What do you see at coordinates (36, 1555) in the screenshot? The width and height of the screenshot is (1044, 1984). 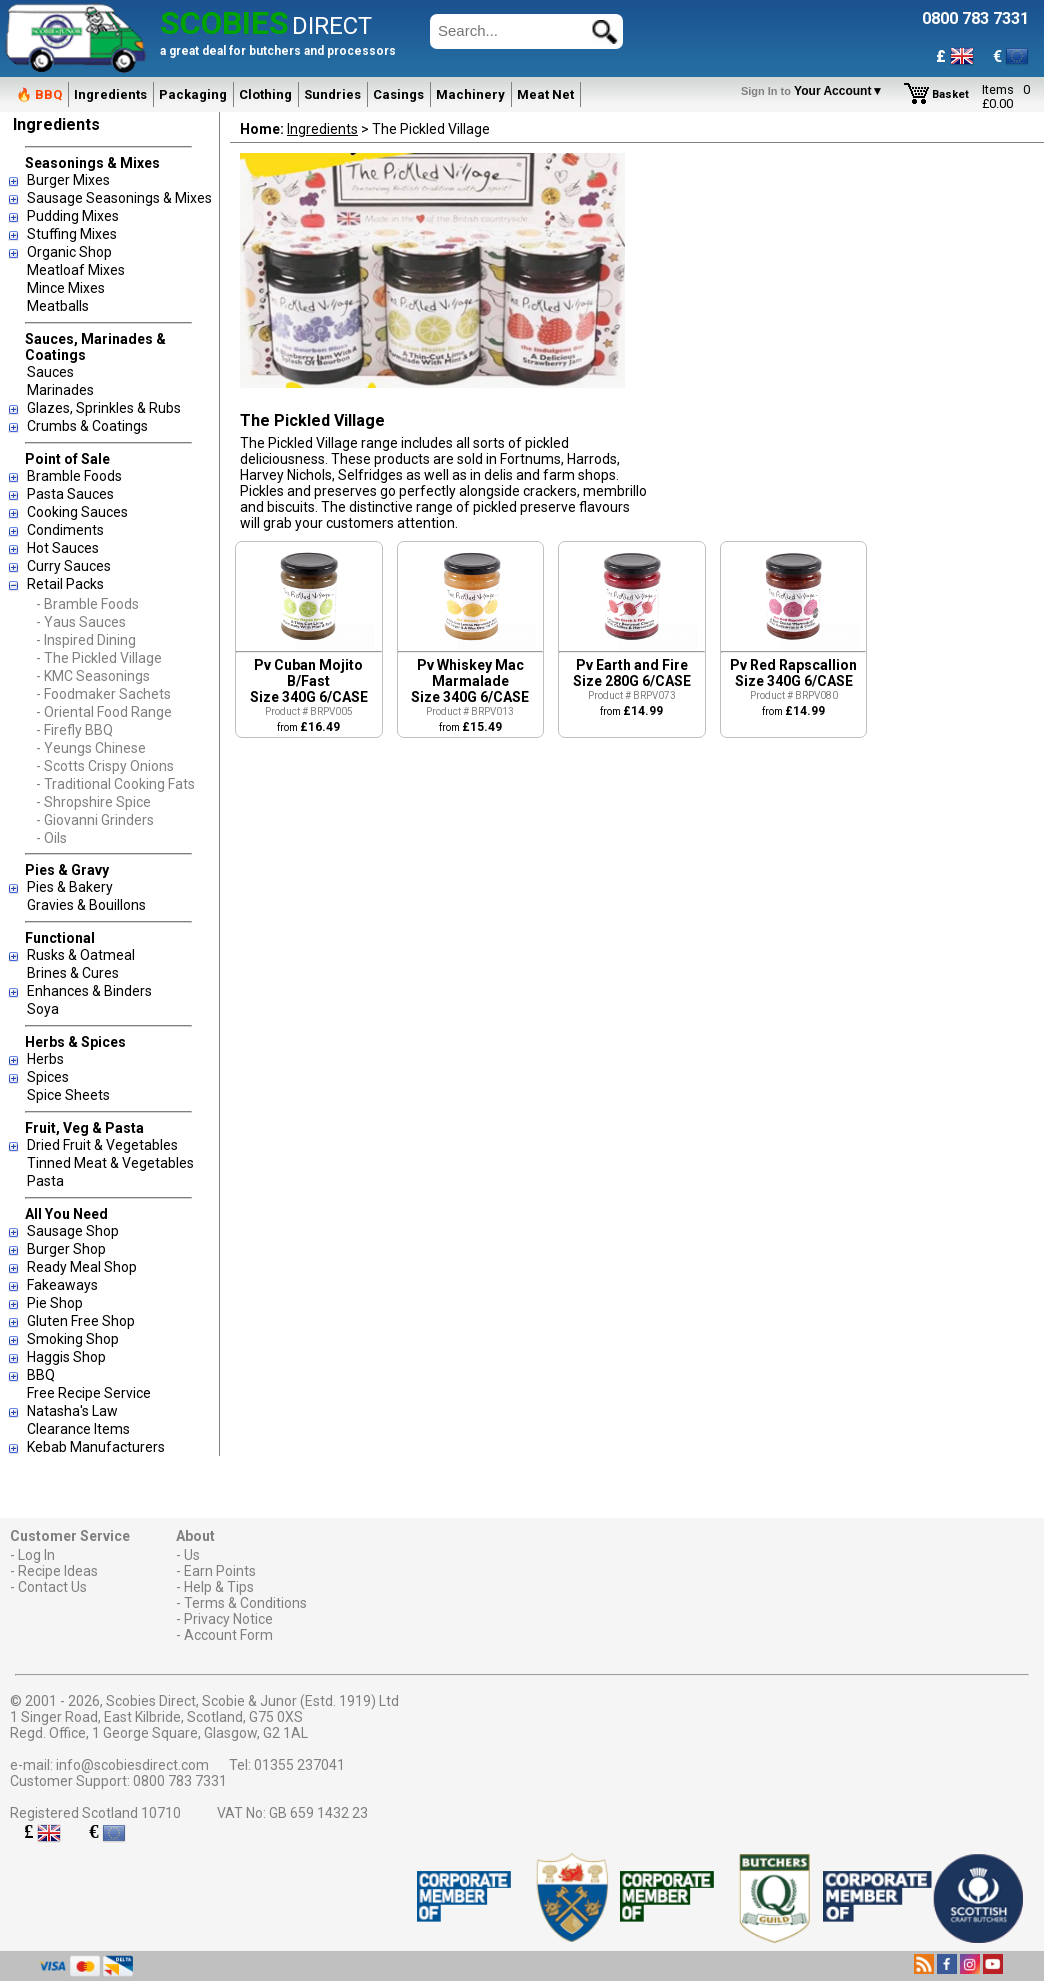 I see `Log In` at bounding box center [36, 1555].